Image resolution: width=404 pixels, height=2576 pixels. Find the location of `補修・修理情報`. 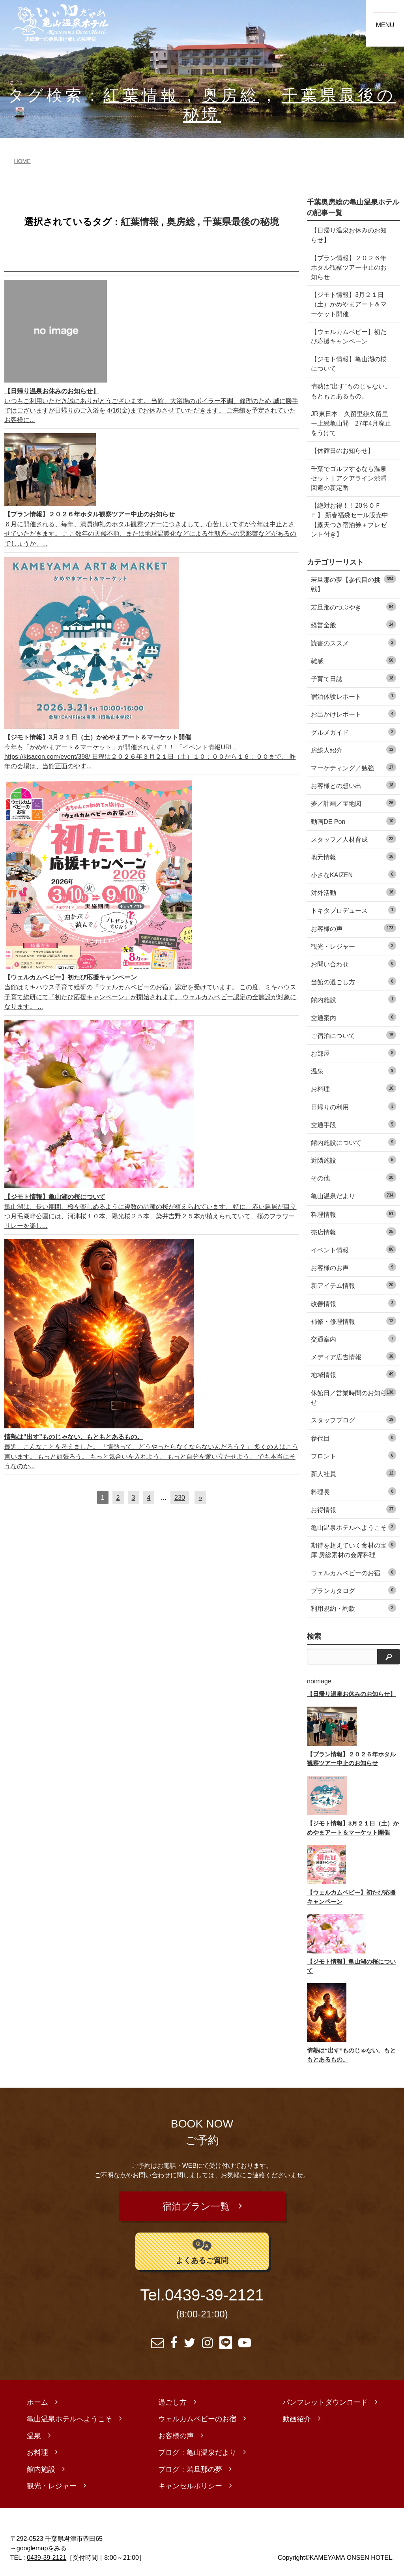

補修・修理情報 is located at coordinates (353, 1321).